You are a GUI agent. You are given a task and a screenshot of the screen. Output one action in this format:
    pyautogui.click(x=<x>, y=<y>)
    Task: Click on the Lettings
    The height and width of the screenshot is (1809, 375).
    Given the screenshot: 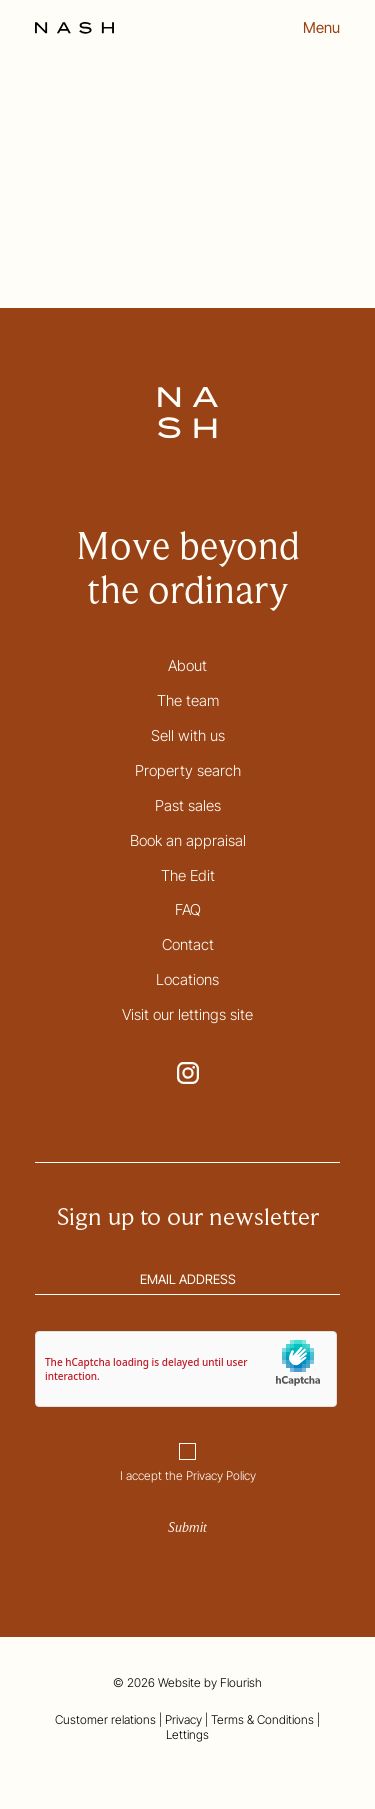 What is the action you would take?
    pyautogui.click(x=187, y=1734)
    